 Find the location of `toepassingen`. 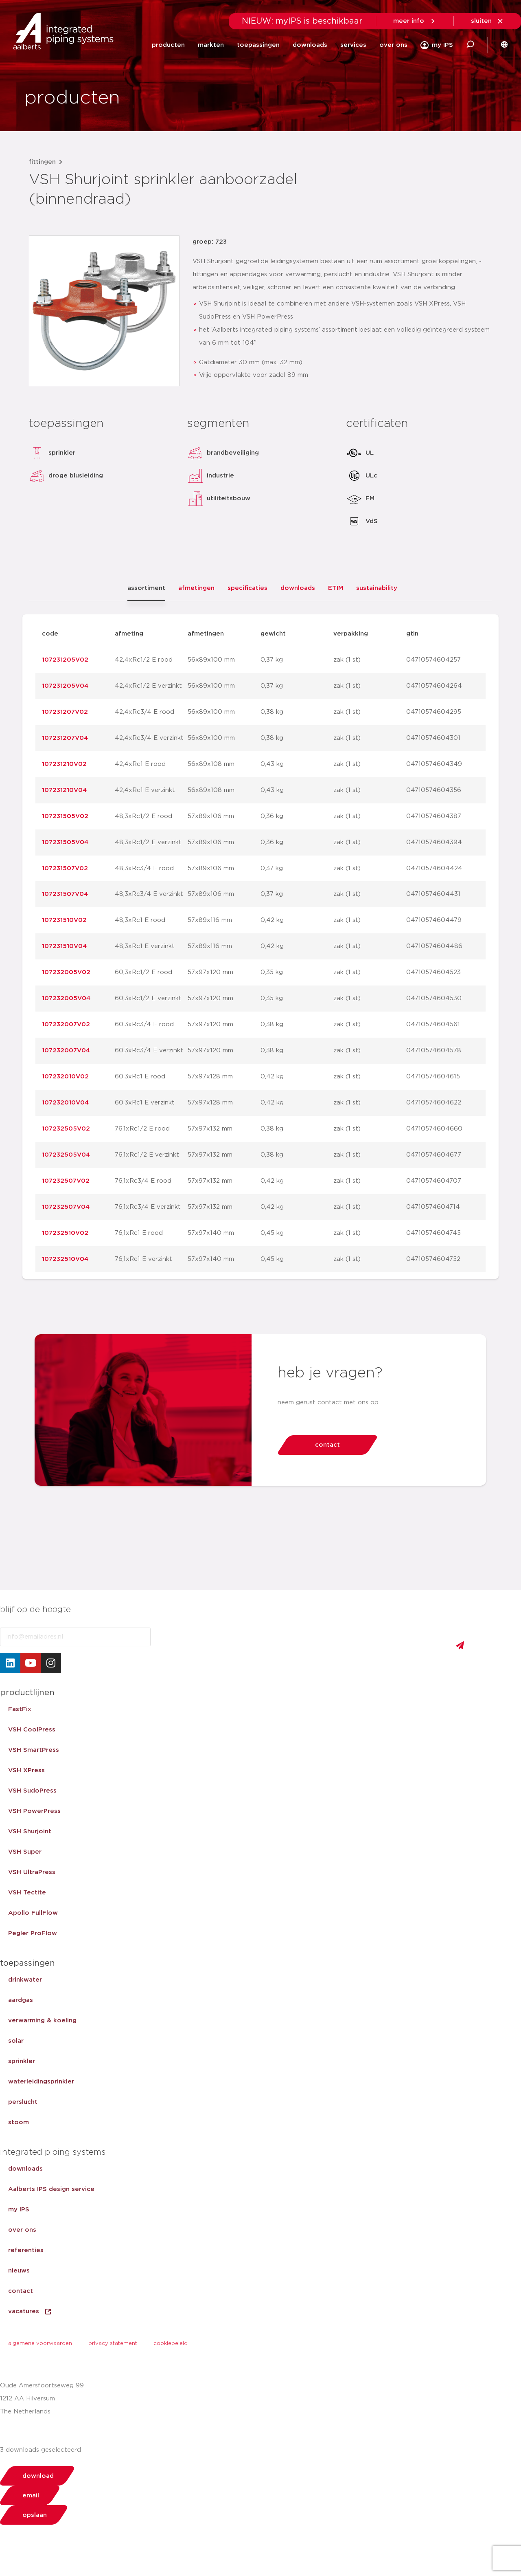

toepassingen is located at coordinates (258, 45).